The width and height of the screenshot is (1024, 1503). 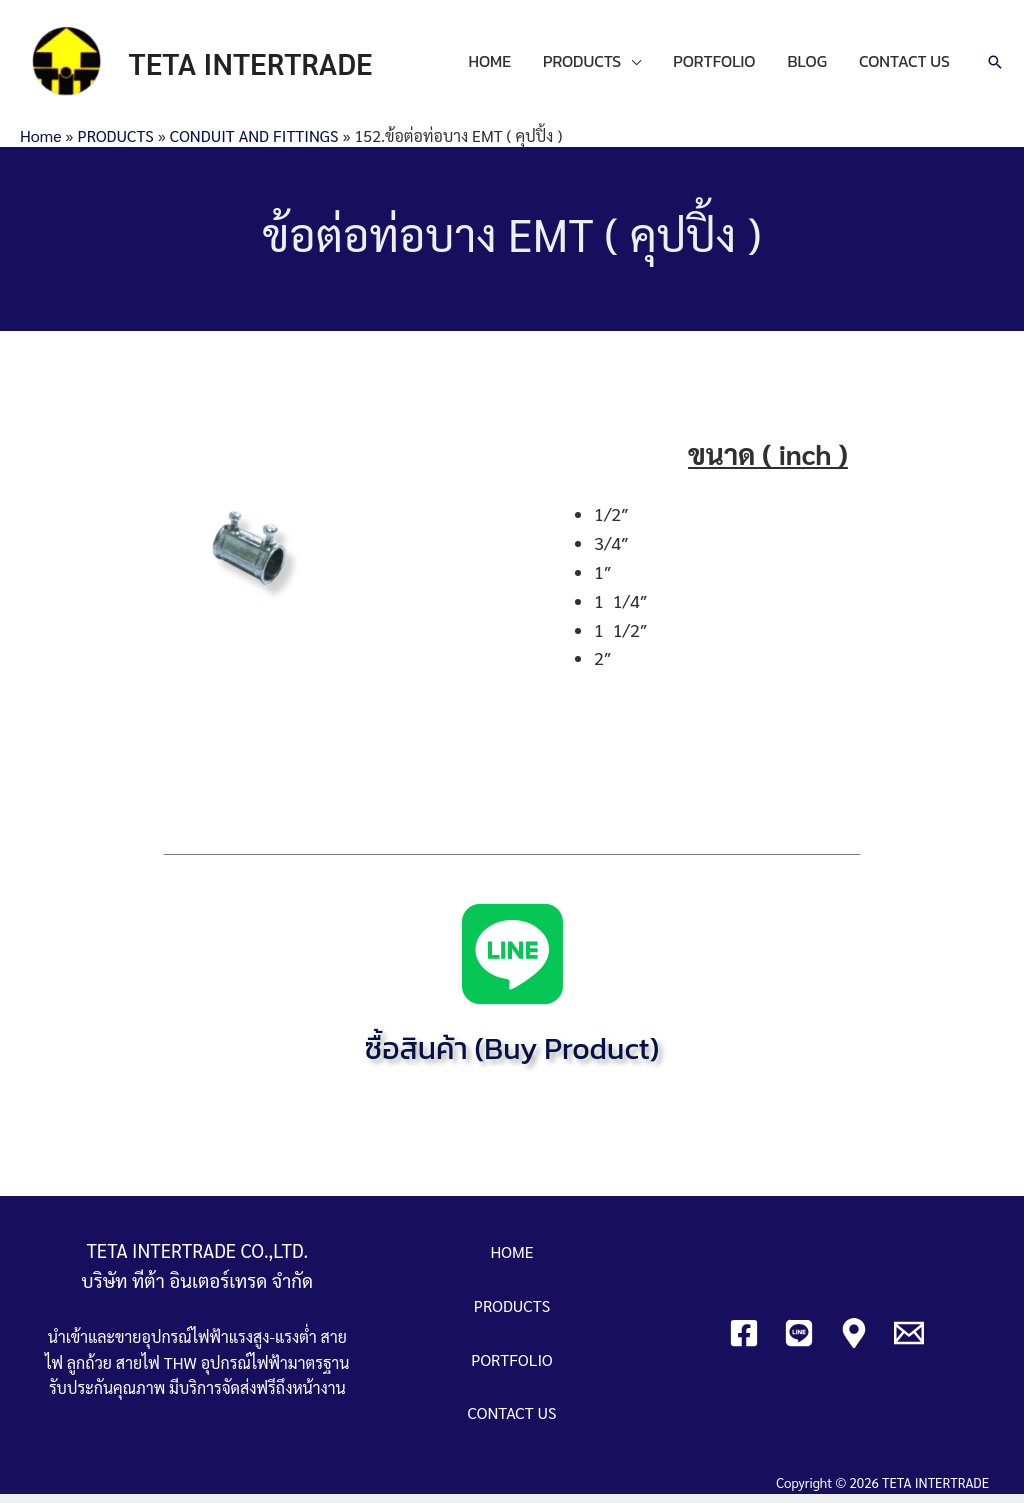 What do you see at coordinates (995, 67) in the screenshot?
I see `[Search icon link]` at bounding box center [995, 67].